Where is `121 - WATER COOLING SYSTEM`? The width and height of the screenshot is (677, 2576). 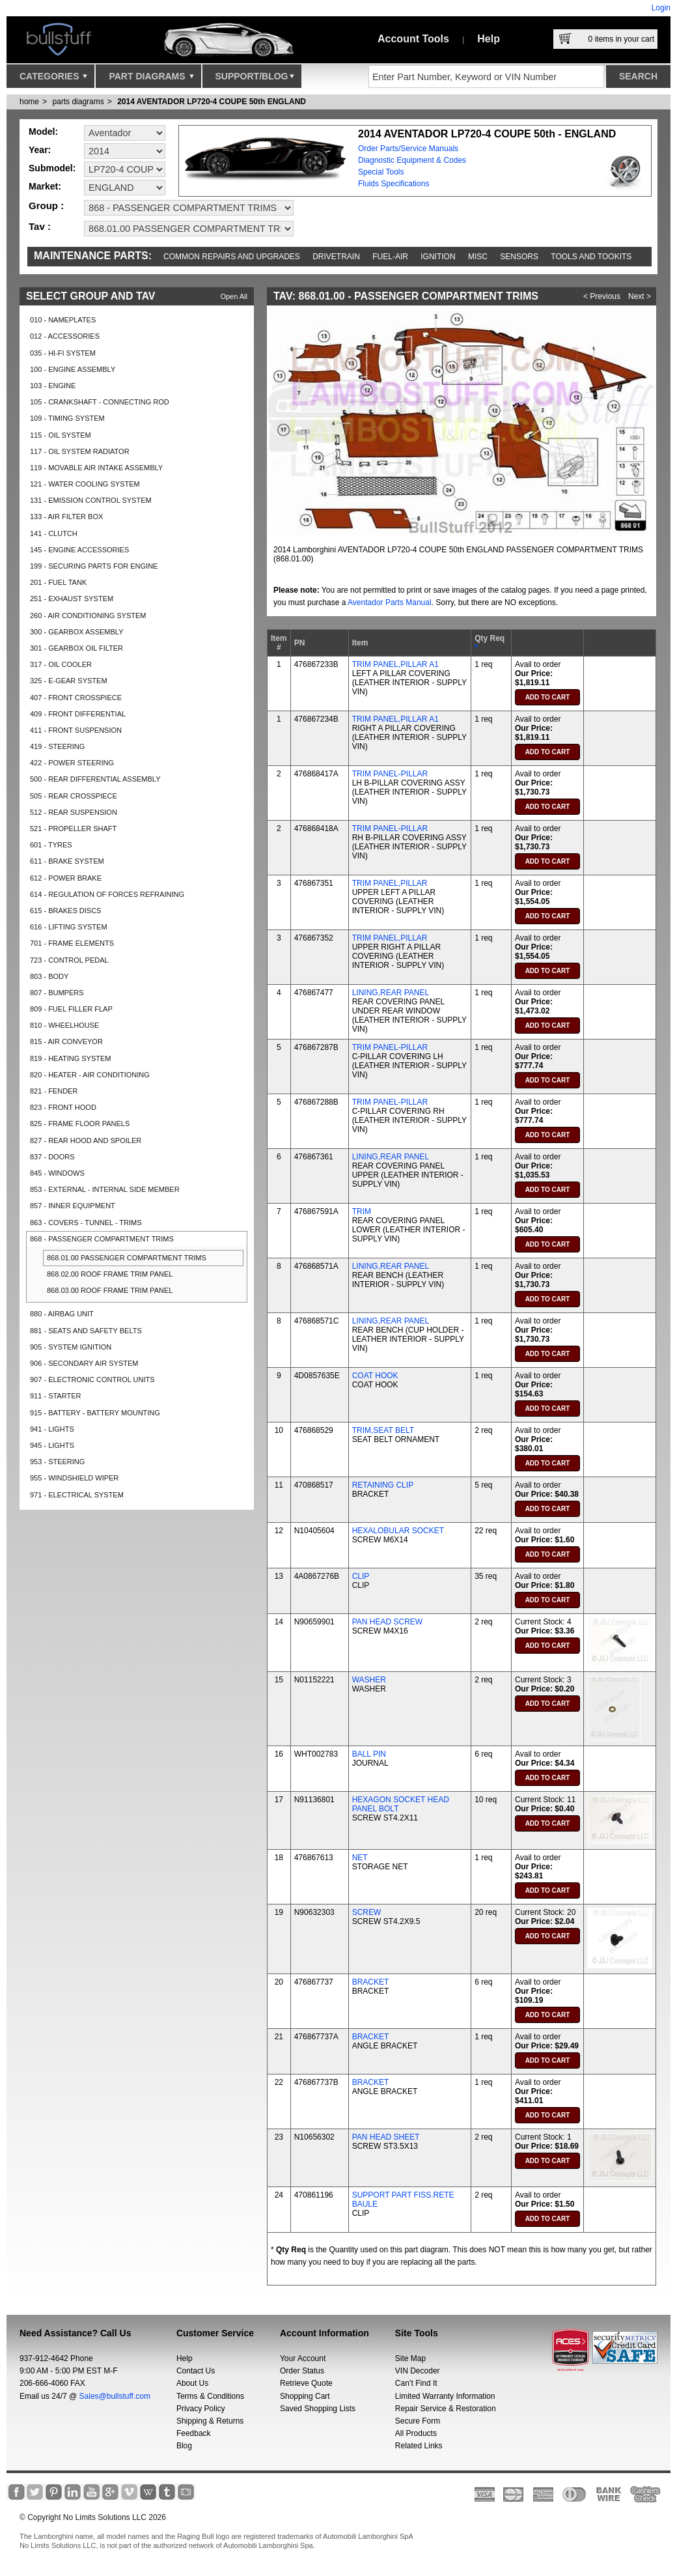
121 - WATER COOLING SYSTEM is located at coordinates (85, 484).